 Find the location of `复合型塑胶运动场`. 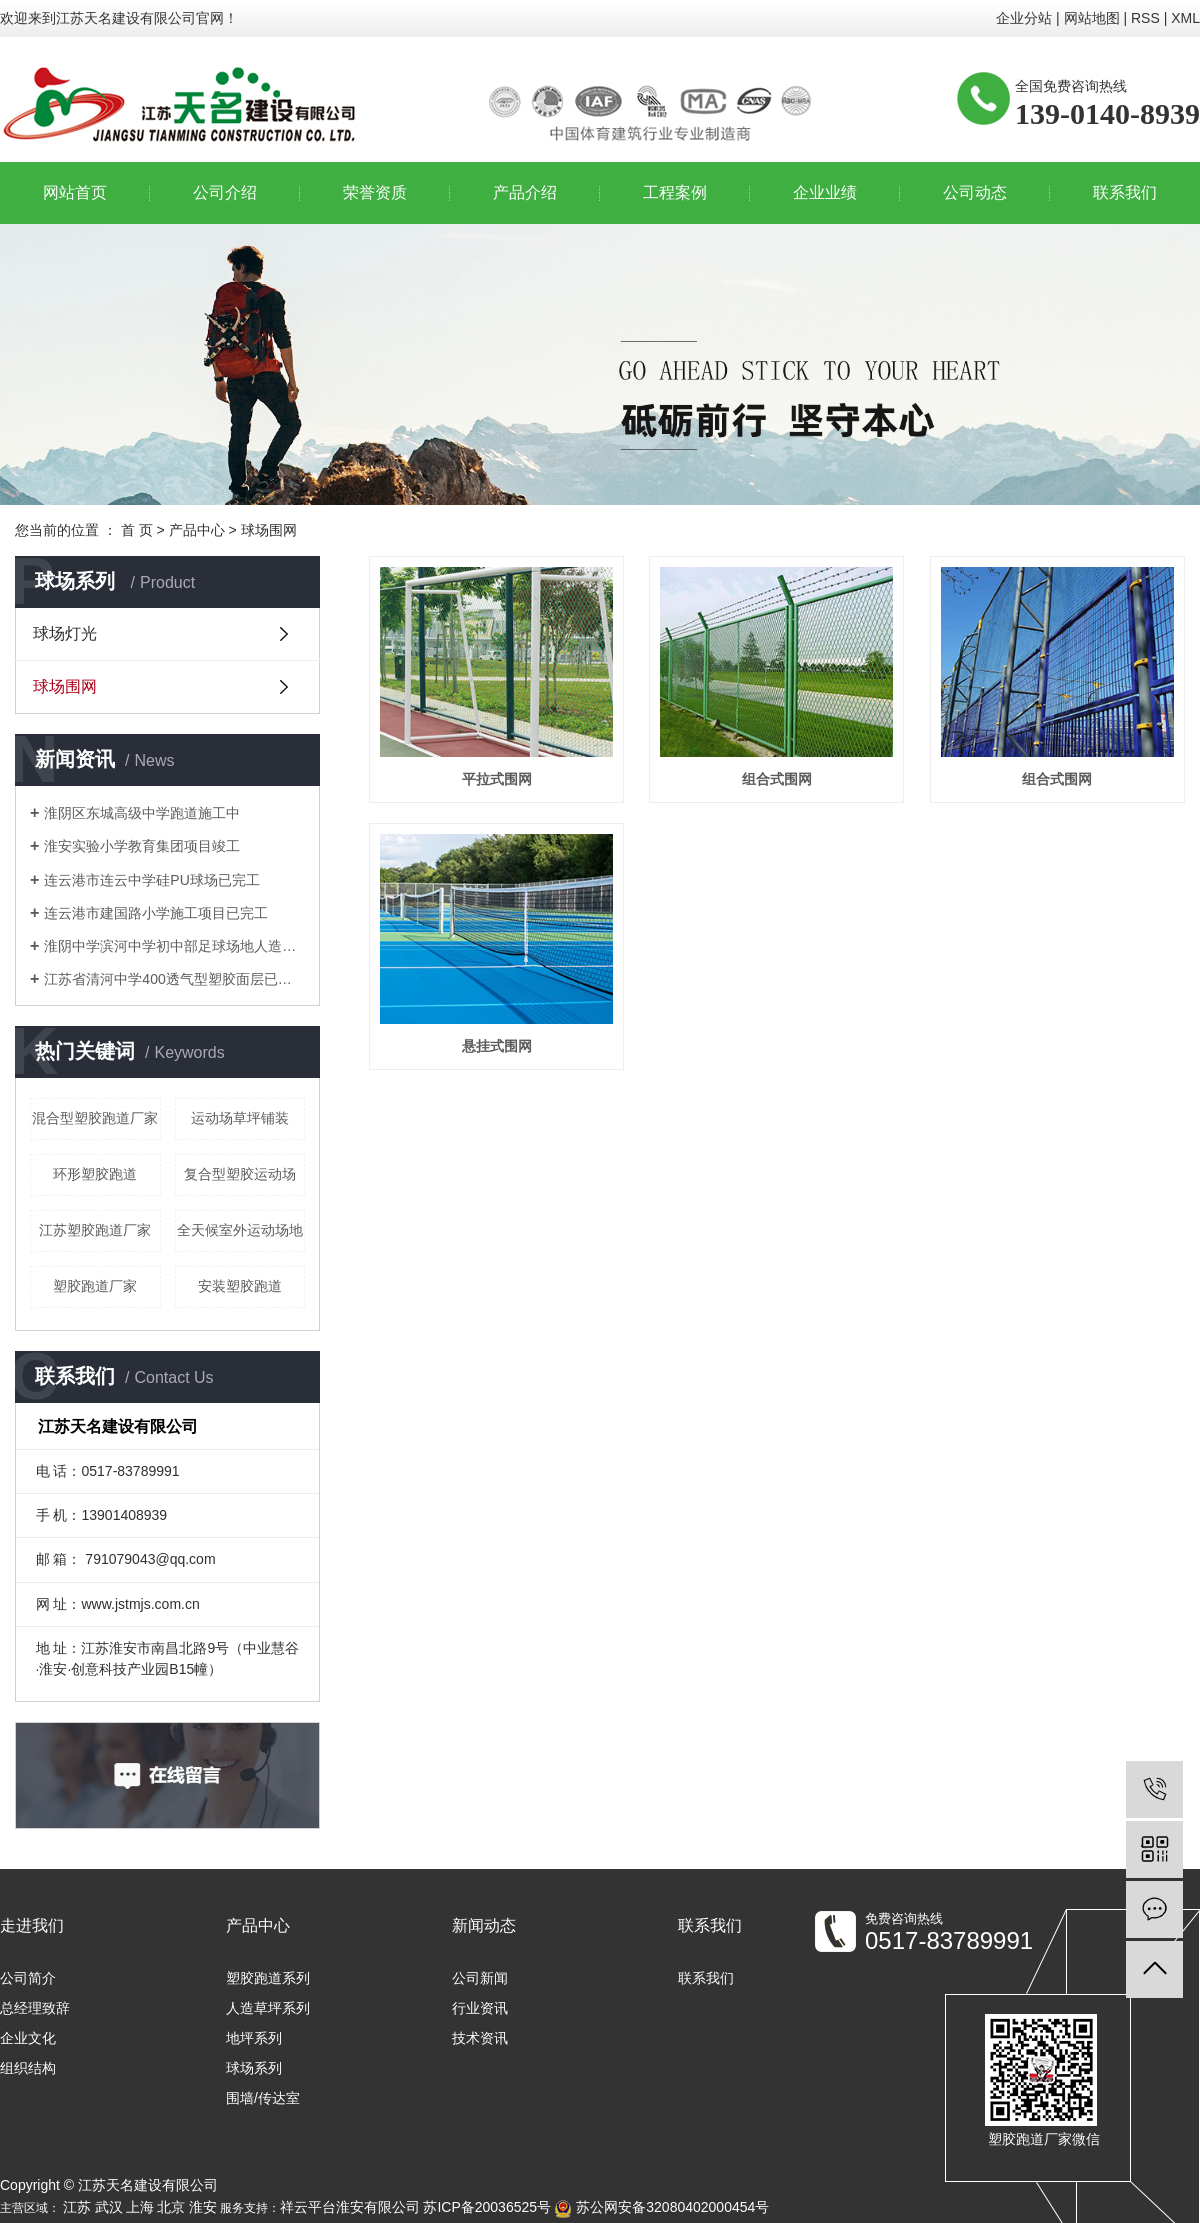

复合型塑胶运动场 is located at coordinates (240, 1174).